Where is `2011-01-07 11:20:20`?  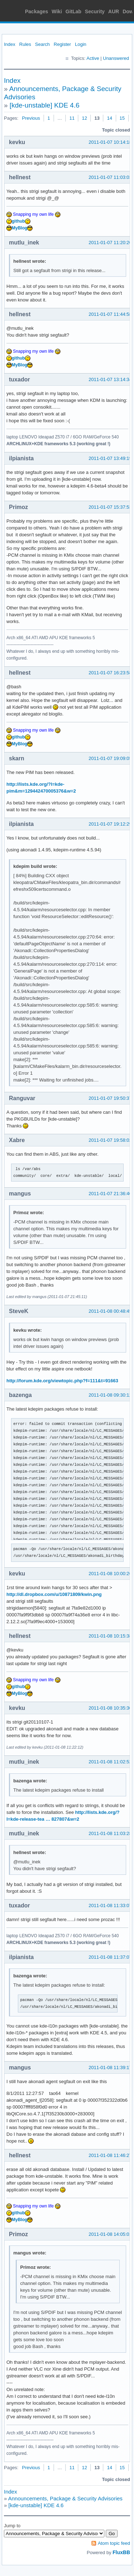 2011-01-07 11:20:20 is located at coordinates (110, 242).